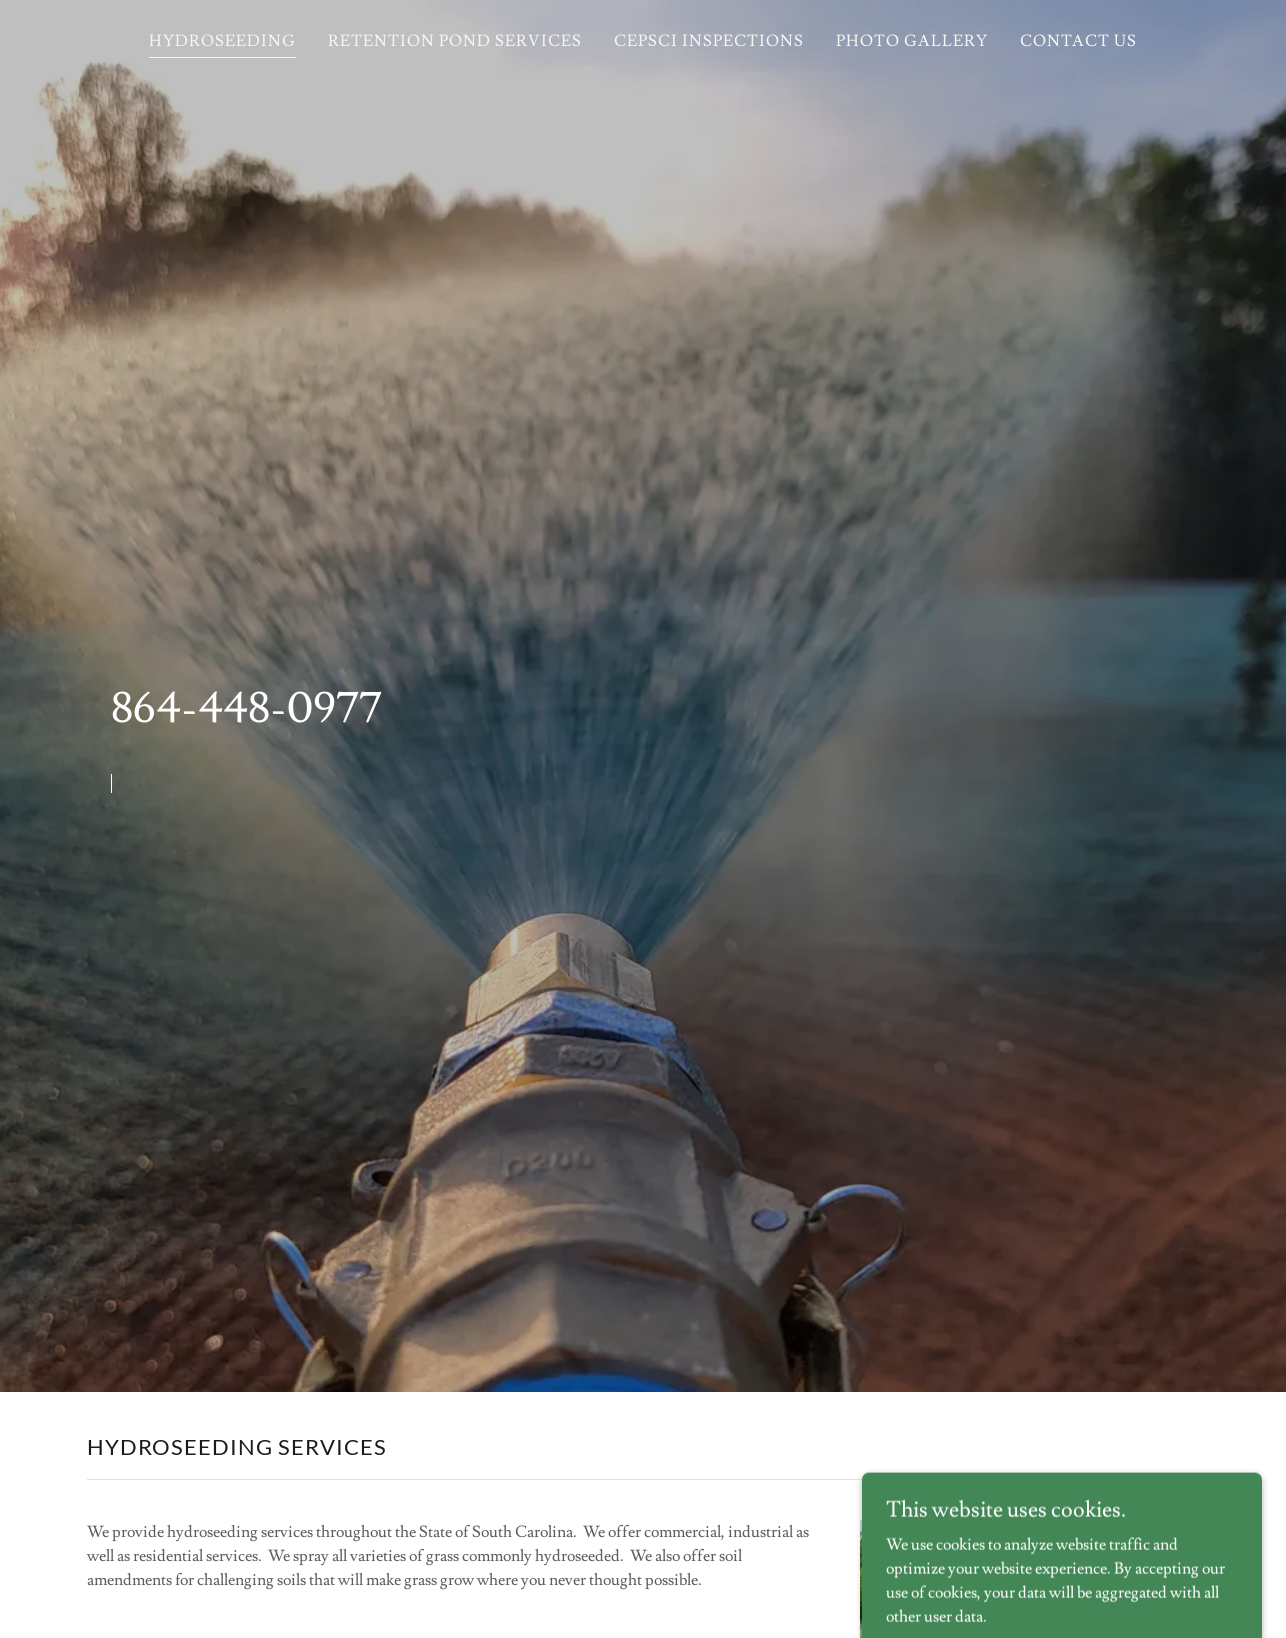 This screenshot has width=1286, height=1638. Describe the element at coordinates (1078, 41) in the screenshot. I see `CONTACT US [link]` at that location.